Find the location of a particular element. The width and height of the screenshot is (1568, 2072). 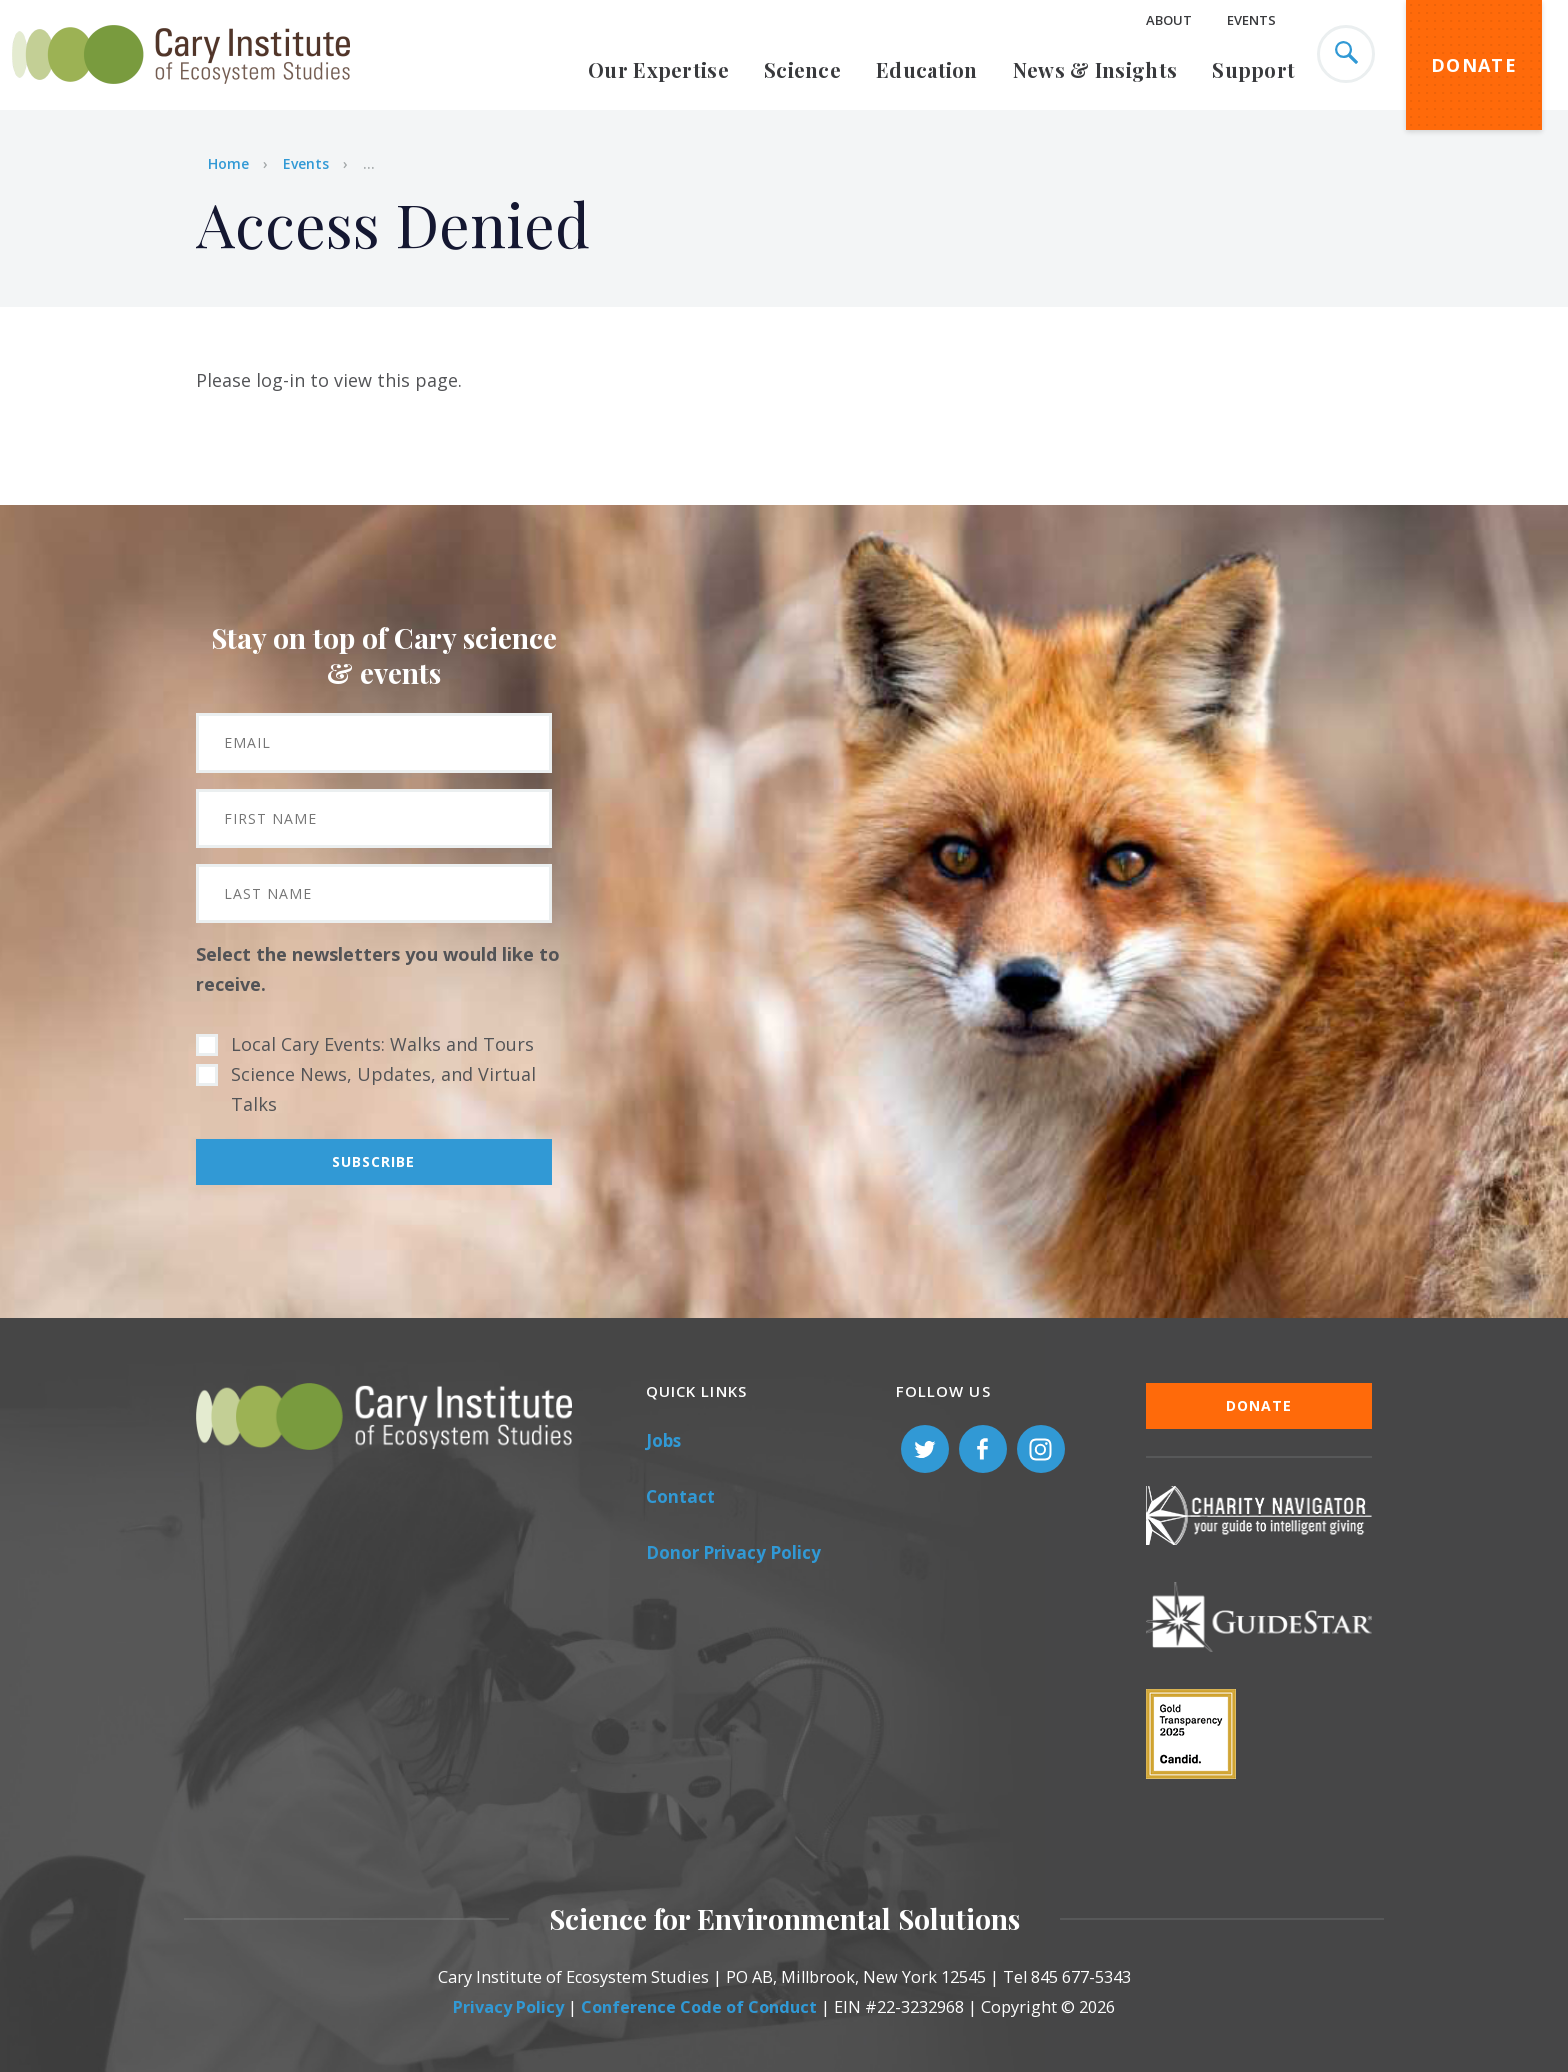

About is located at coordinates (1169, 20).